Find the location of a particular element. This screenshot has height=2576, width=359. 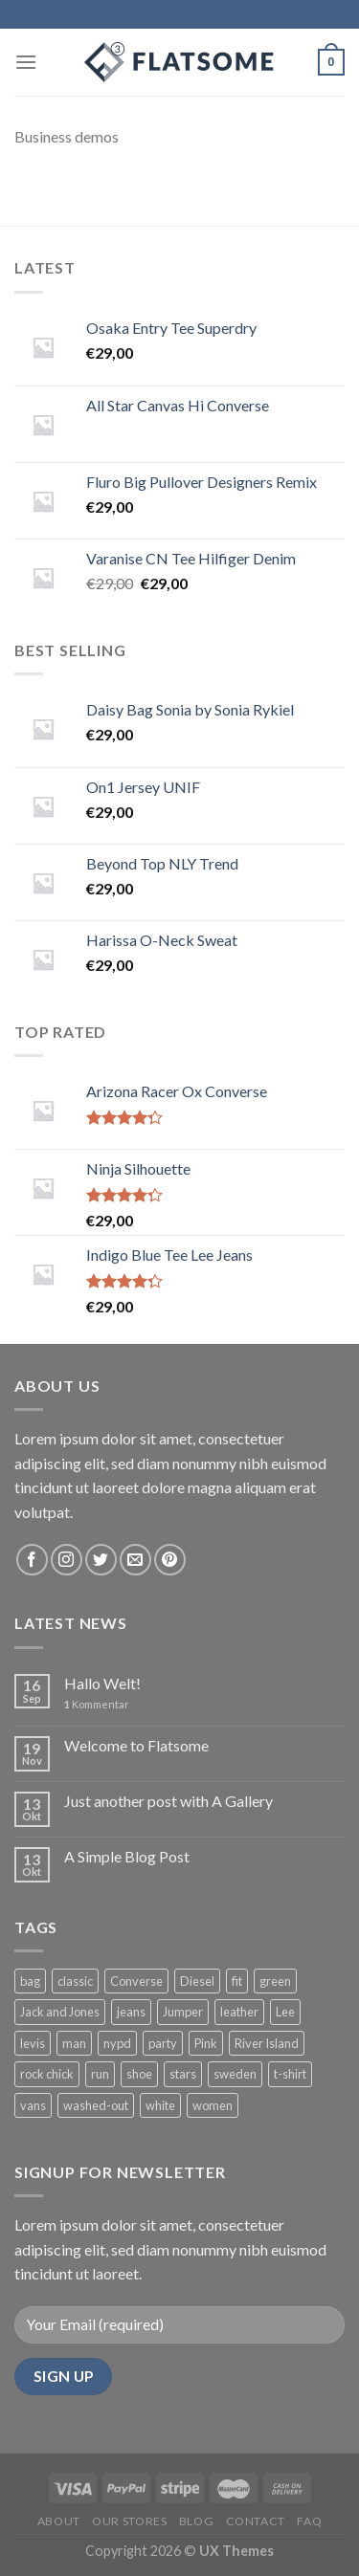

Jumper [Jumper (1 Produkt)] is located at coordinates (183, 2011).